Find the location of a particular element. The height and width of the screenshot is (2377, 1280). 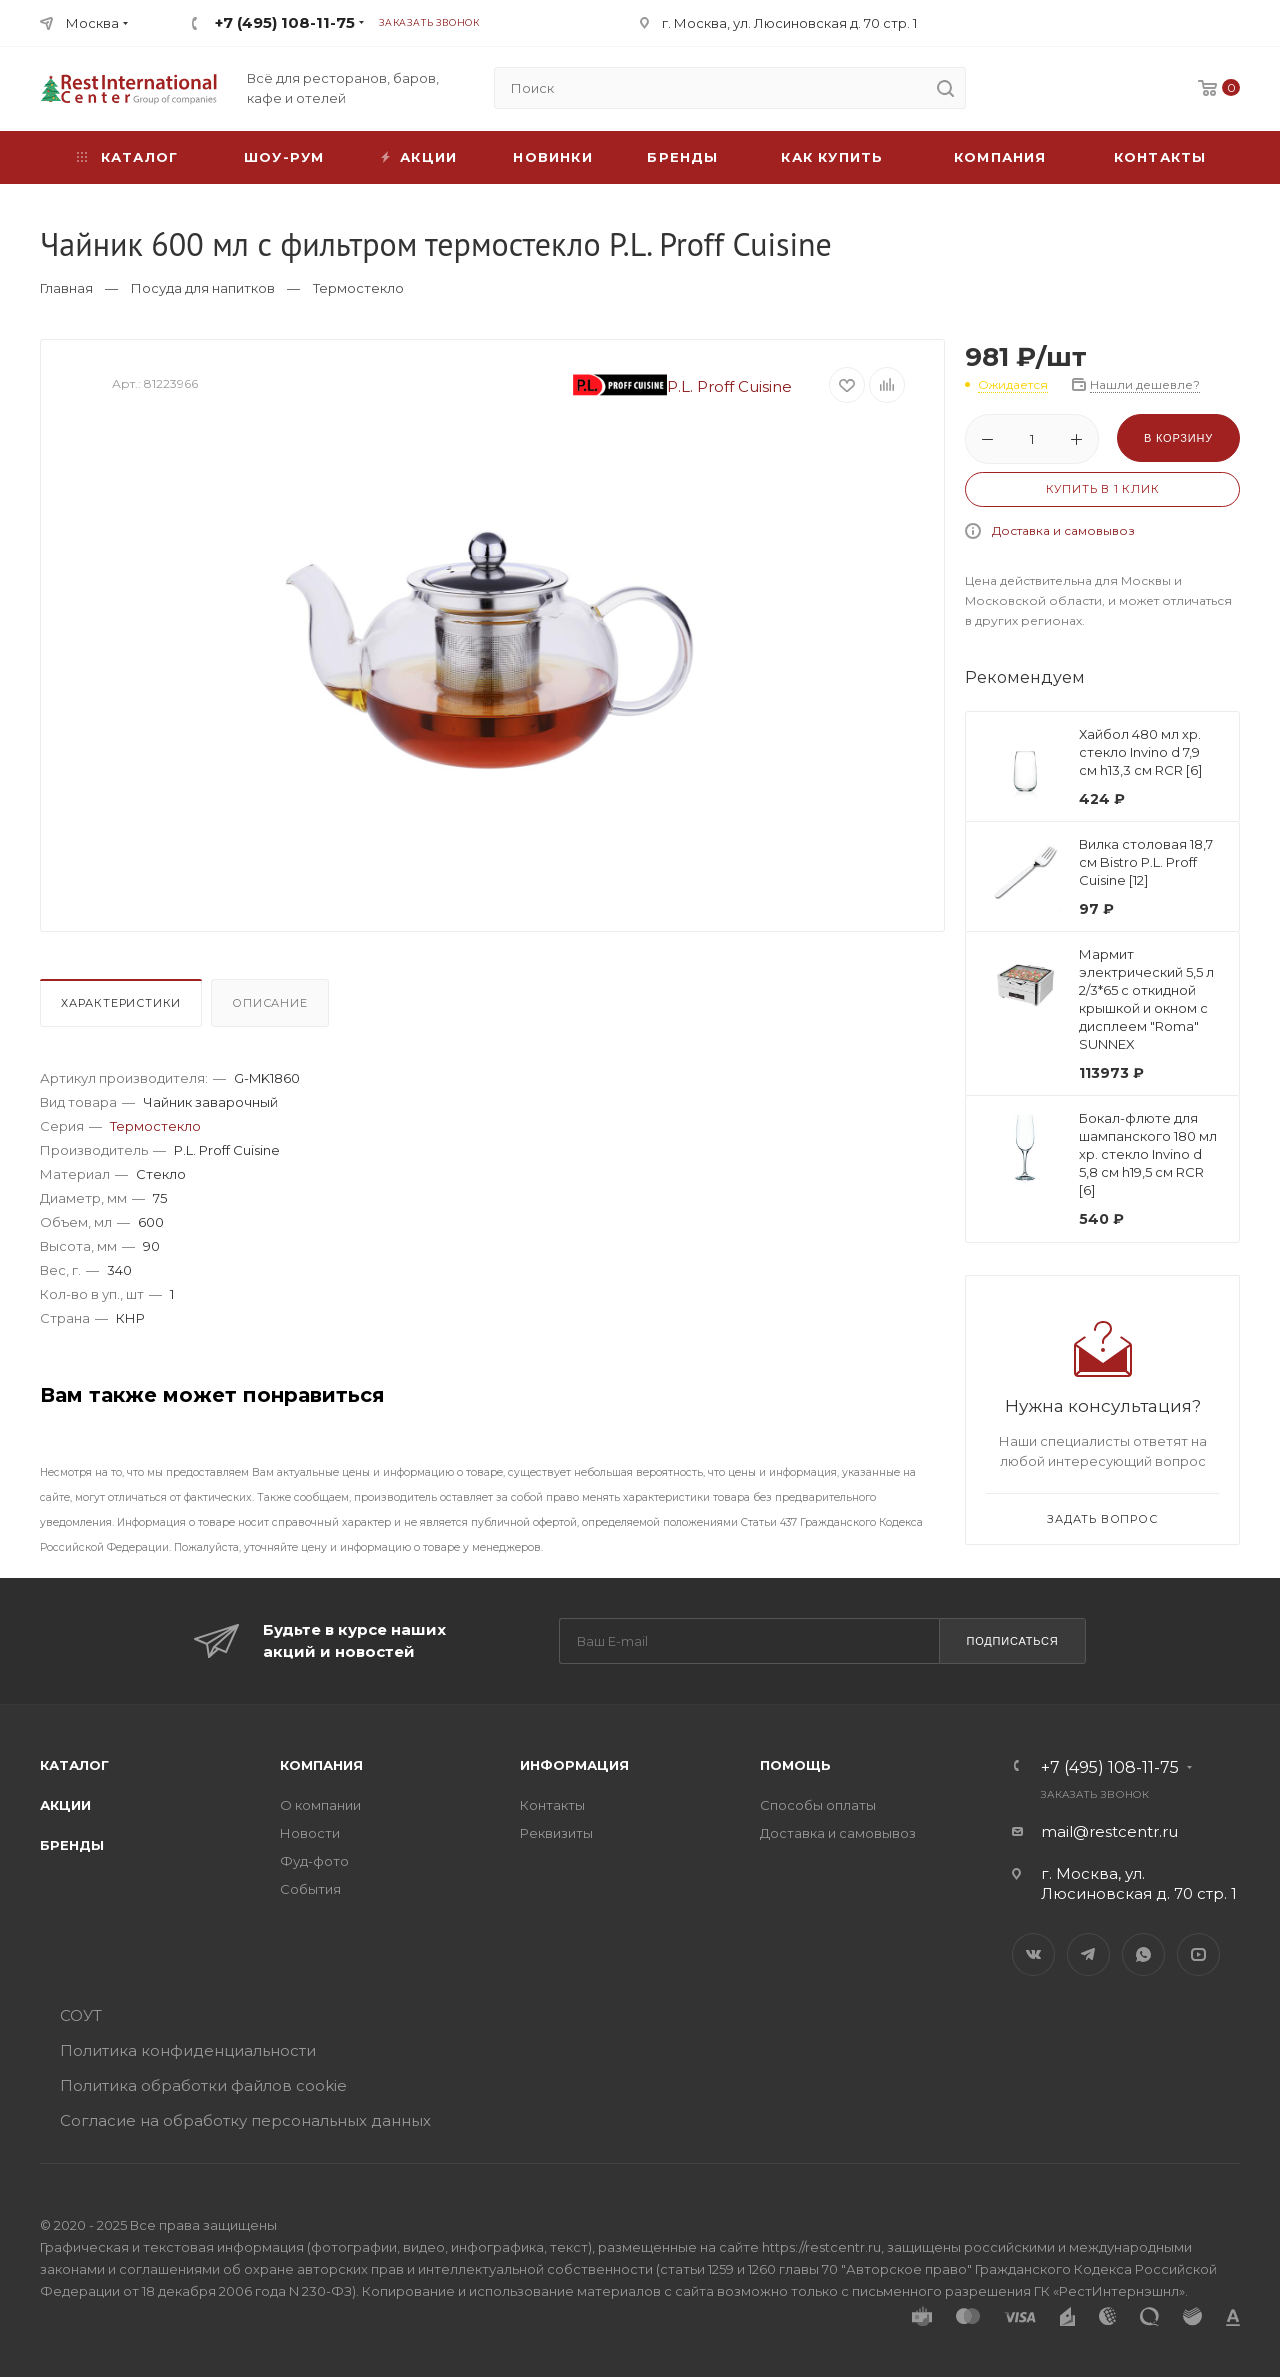

Способы оплаты is located at coordinates (818, 1805).